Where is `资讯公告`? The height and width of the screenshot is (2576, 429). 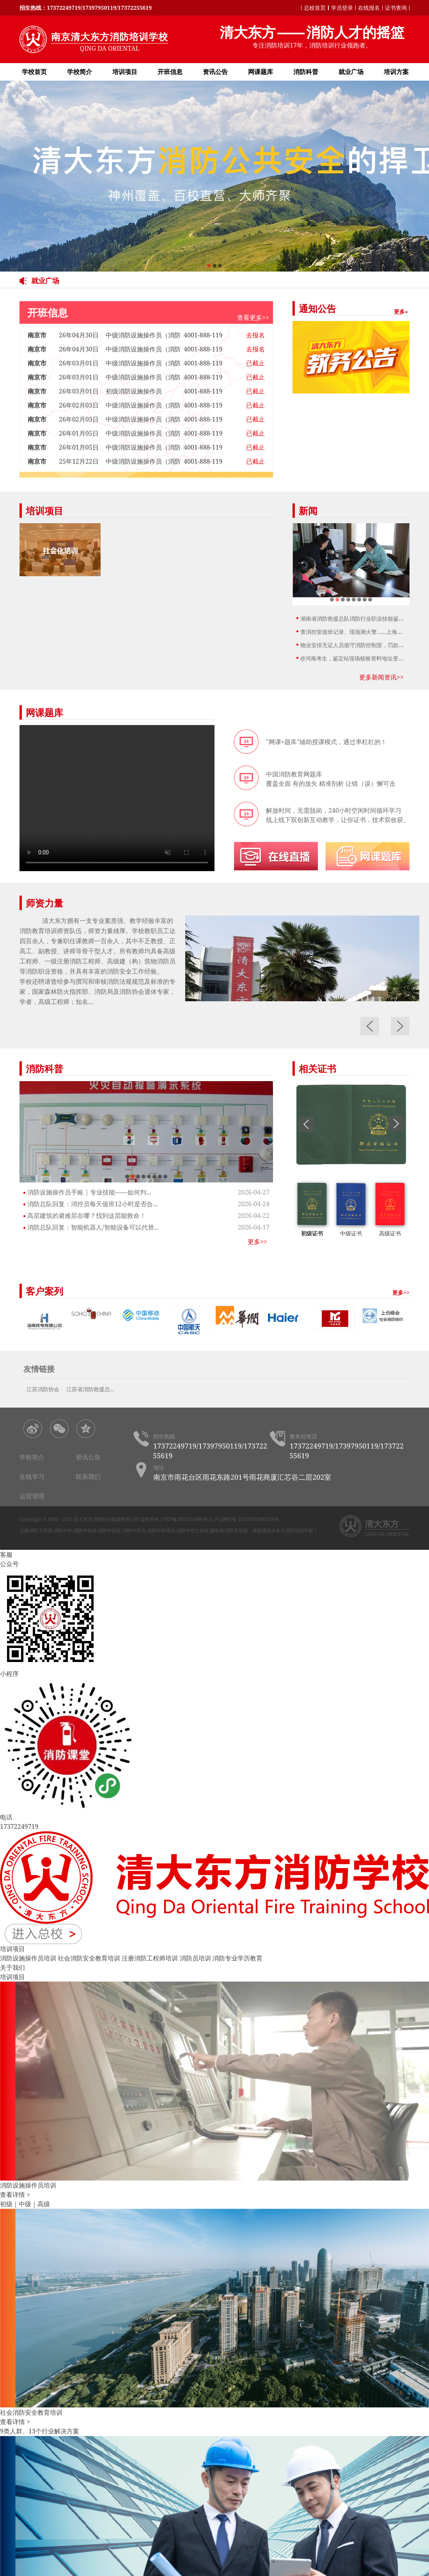
资讯公告 is located at coordinates (215, 71).